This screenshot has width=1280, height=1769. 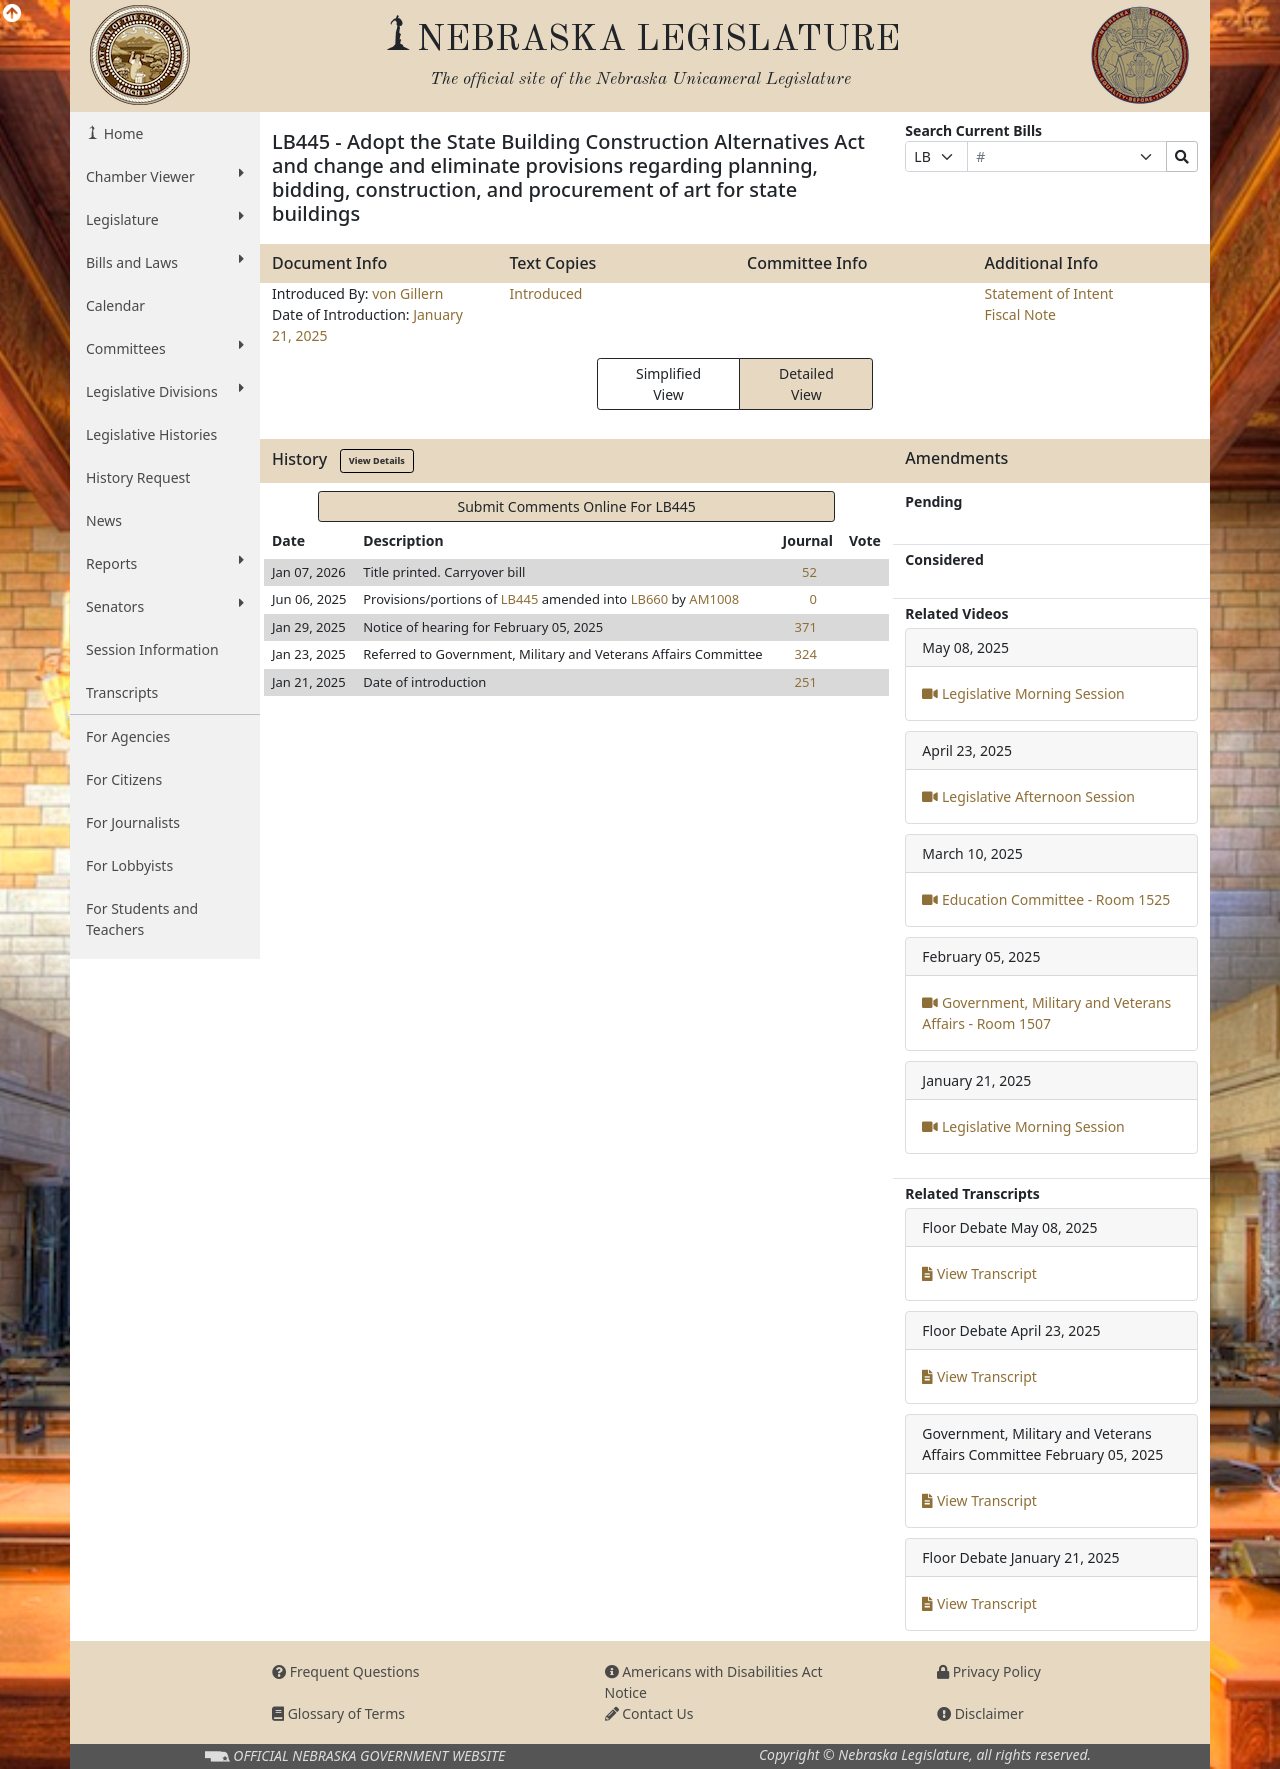 What do you see at coordinates (1023, 693) in the screenshot?
I see `Legislative Morning Session` at bounding box center [1023, 693].